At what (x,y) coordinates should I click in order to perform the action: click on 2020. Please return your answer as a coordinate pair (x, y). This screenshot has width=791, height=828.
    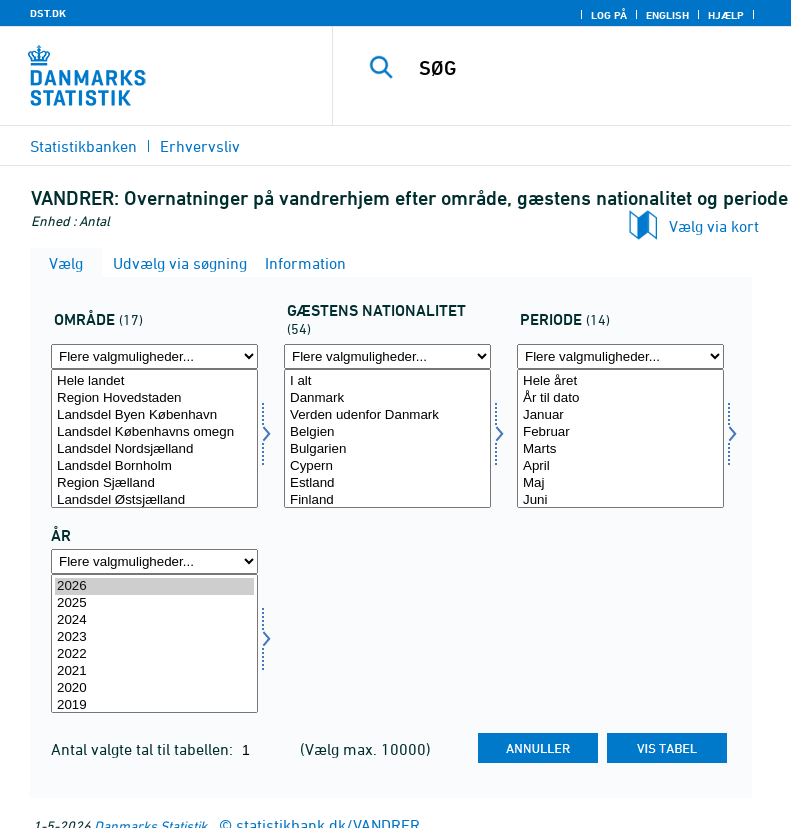
    Looking at the image, I should click on (154, 688).